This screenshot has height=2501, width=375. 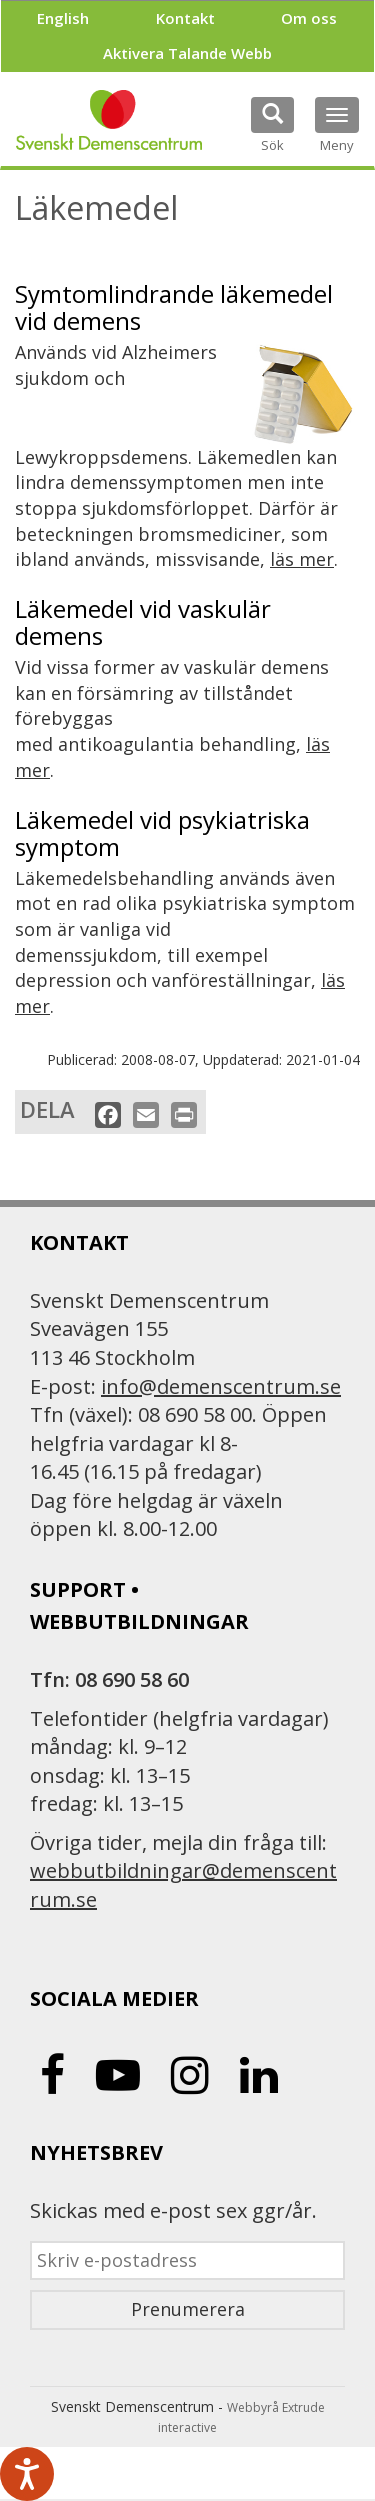 What do you see at coordinates (63, 18) in the screenshot?
I see `English` at bounding box center [63, 18].